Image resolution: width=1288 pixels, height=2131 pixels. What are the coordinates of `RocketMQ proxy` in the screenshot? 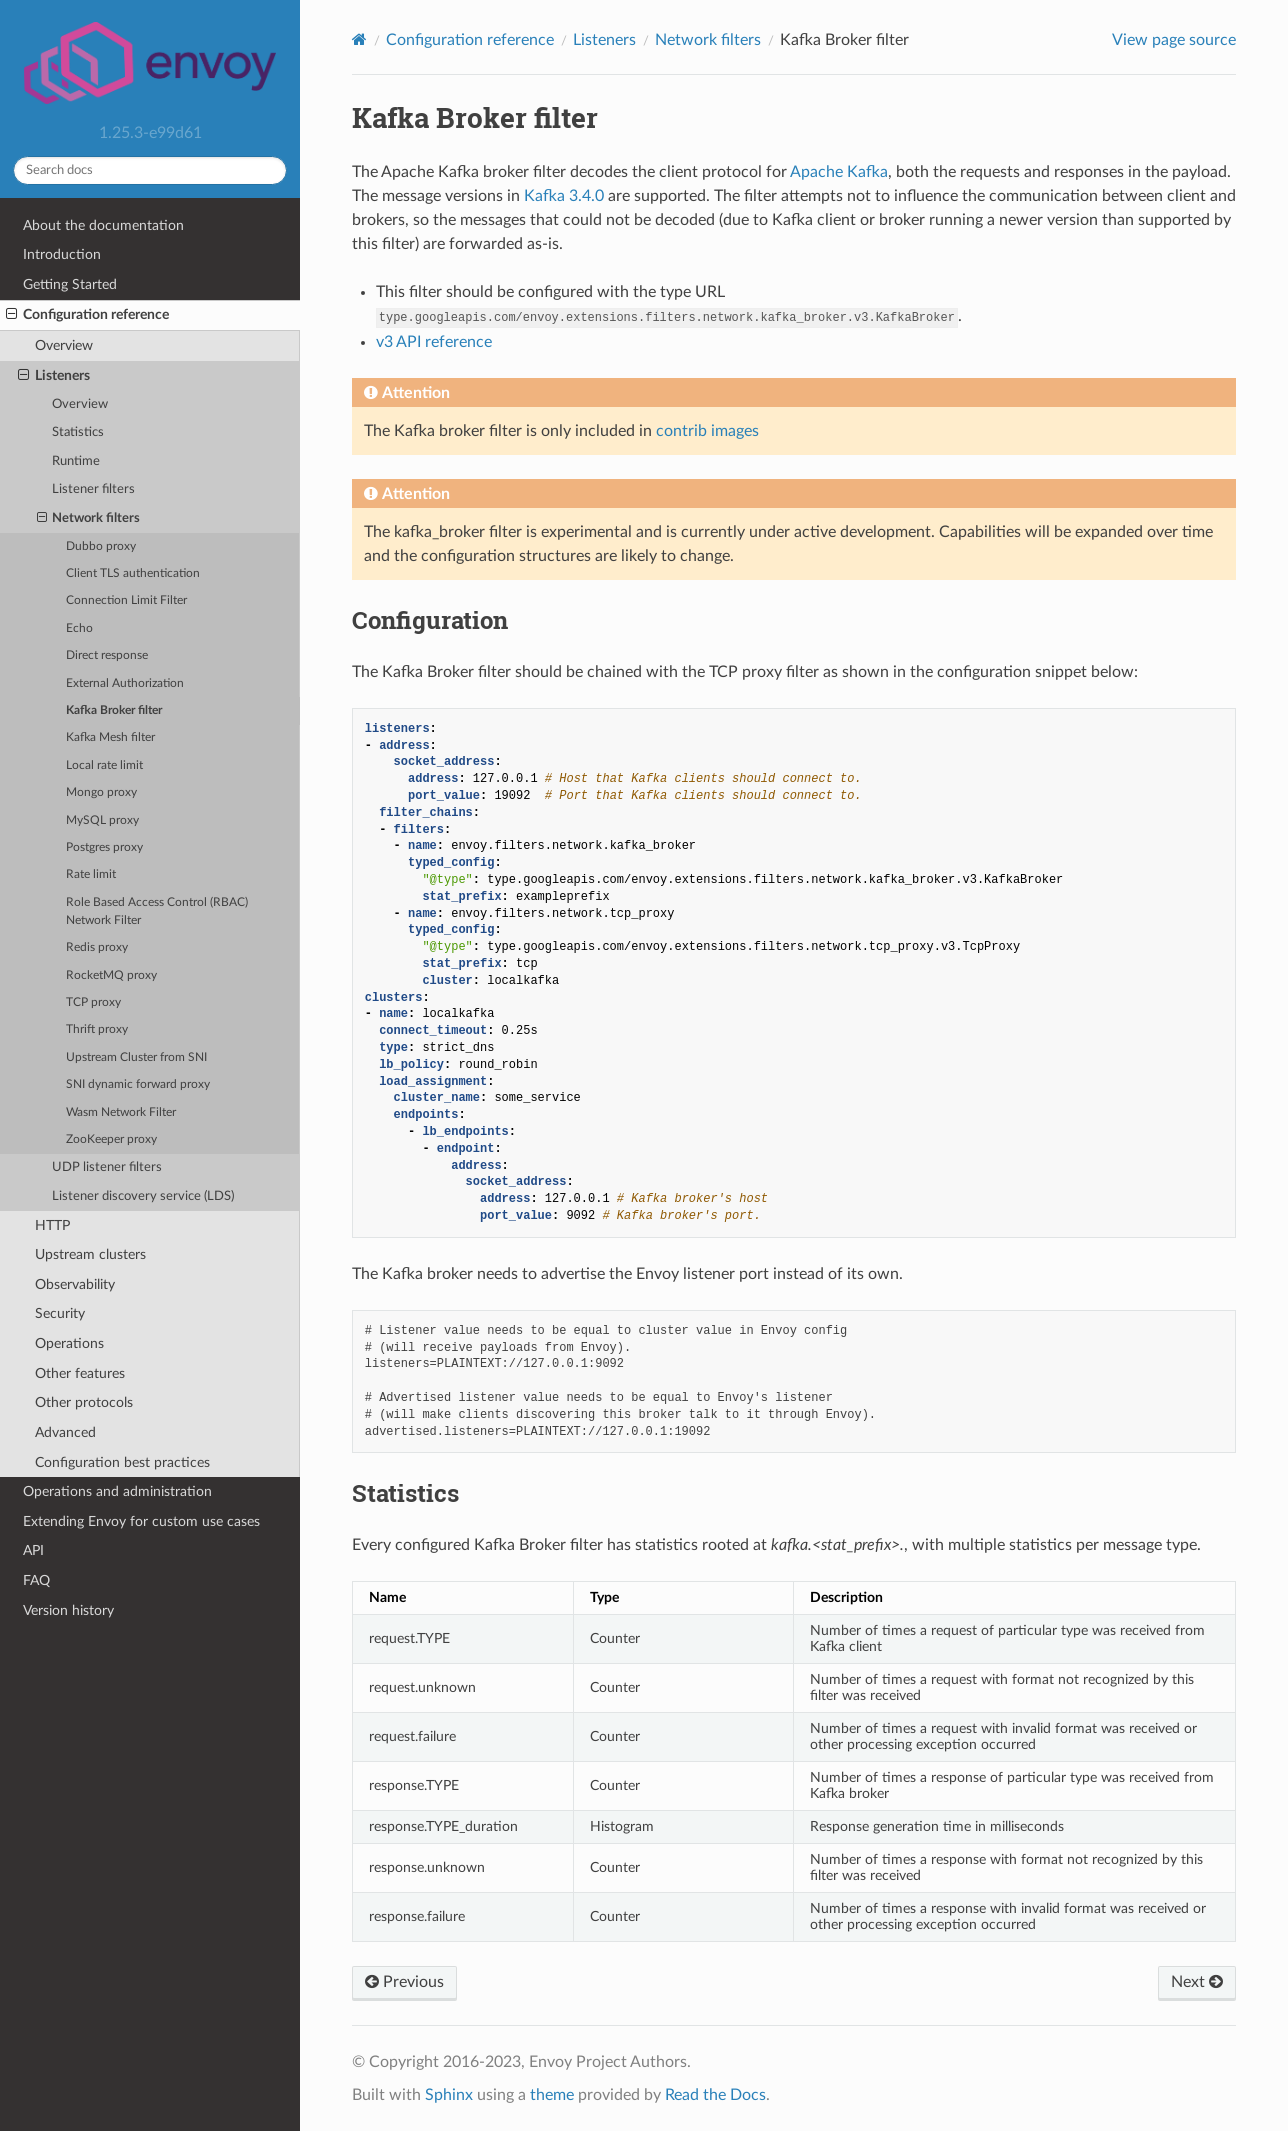 It's located at (111, 975).